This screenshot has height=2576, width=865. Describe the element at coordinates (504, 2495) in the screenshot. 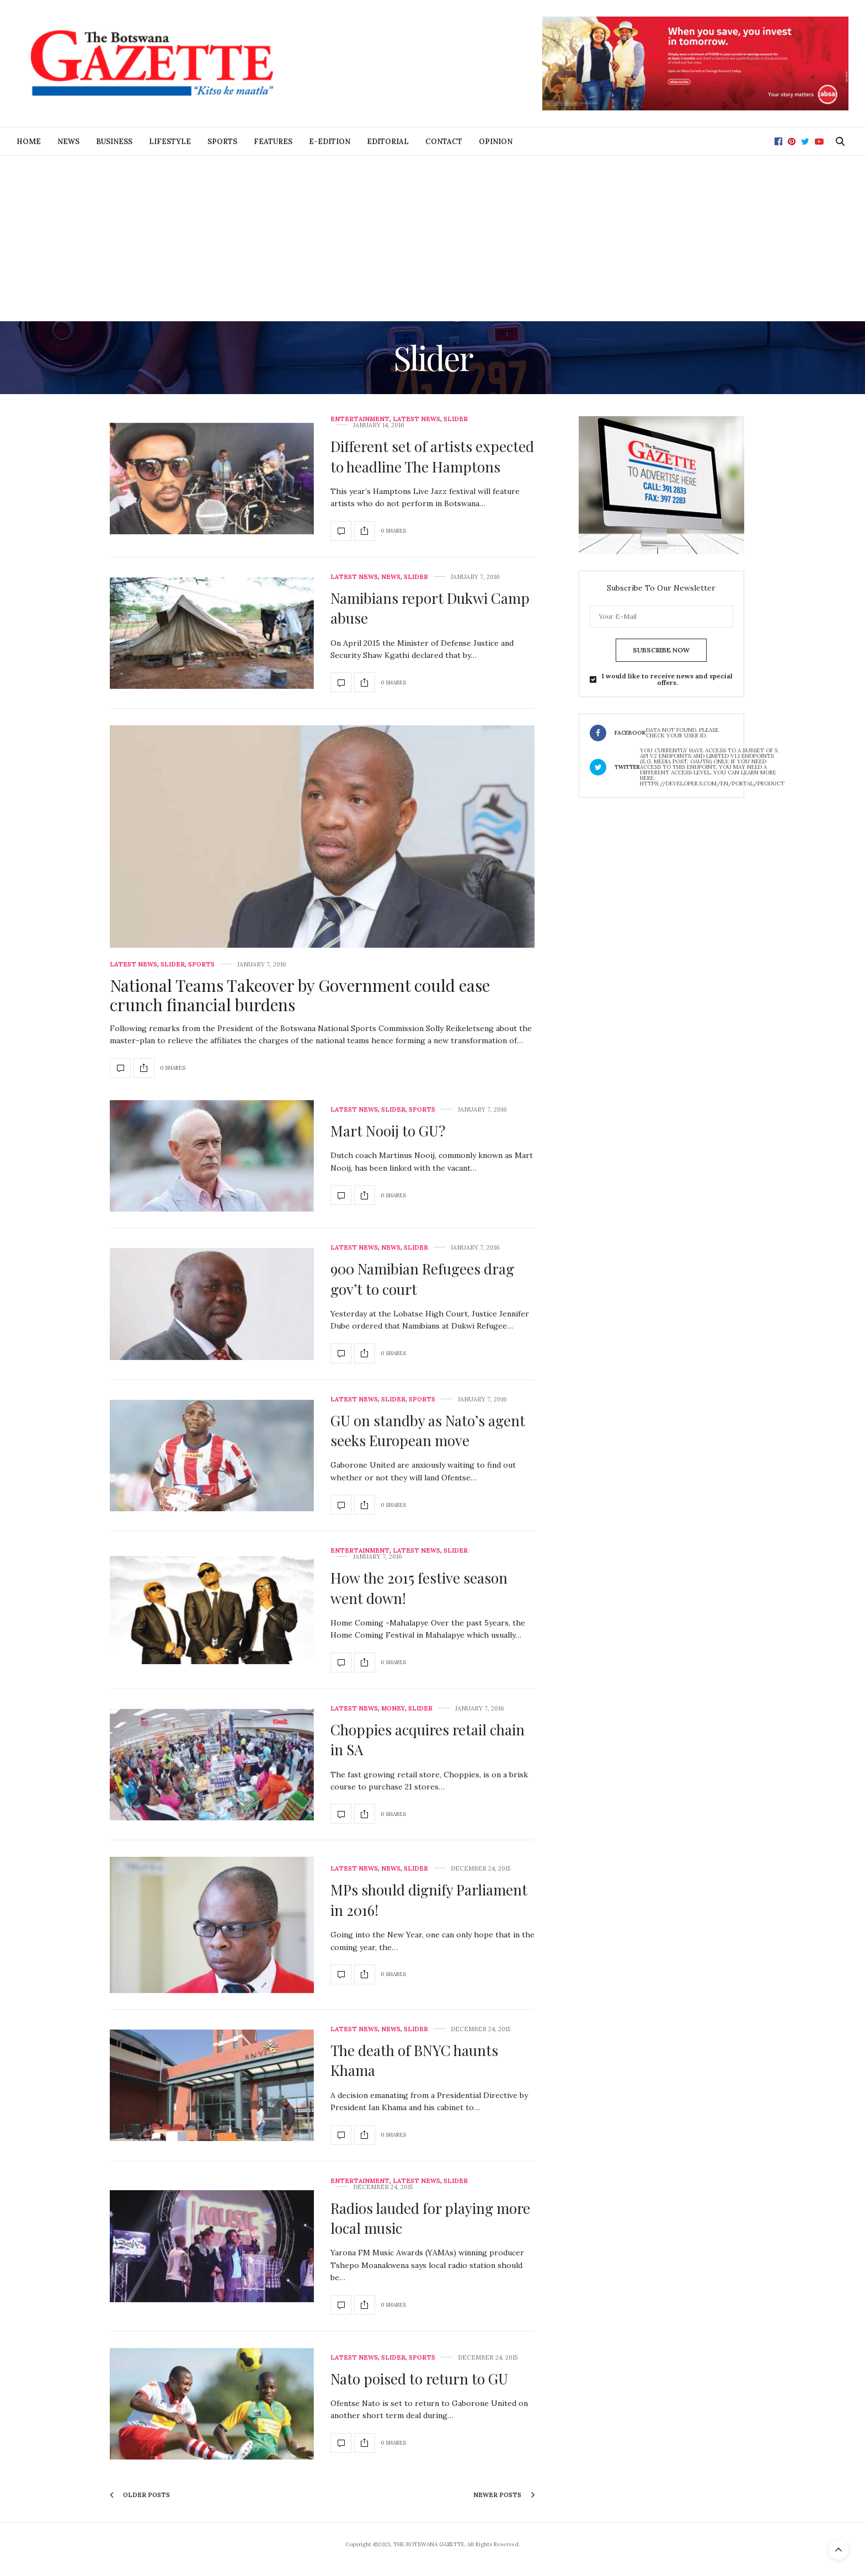

I see `Newer Posts` at that location.